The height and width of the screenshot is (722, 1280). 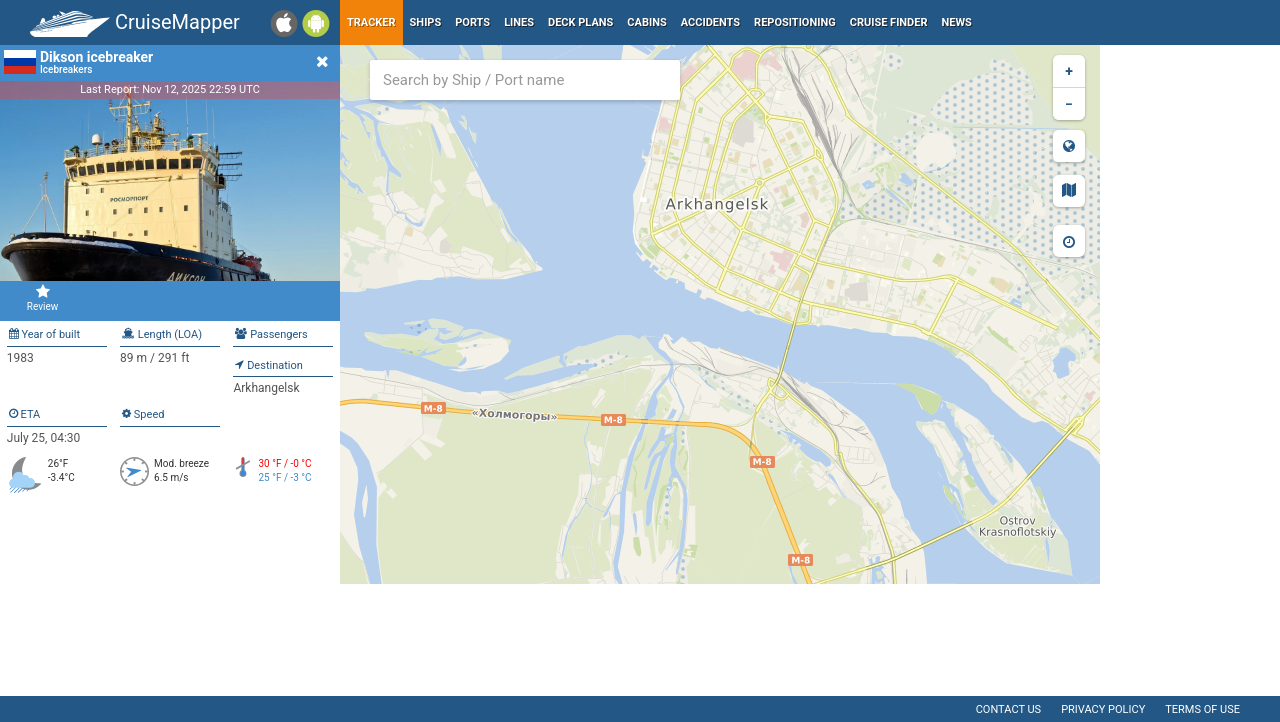 What do you see at coordinates (426, 22) in the screenshot?
I see `Ships` at bounding box center [426, 22].